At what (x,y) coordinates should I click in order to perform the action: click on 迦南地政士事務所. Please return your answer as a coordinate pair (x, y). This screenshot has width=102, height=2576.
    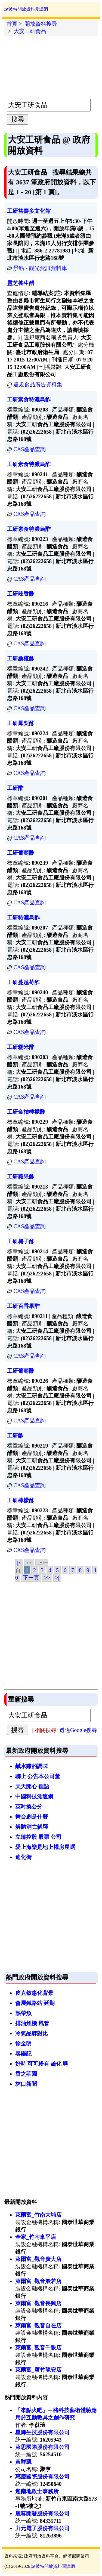
    Looking at the image, I should click on (37, 2491).